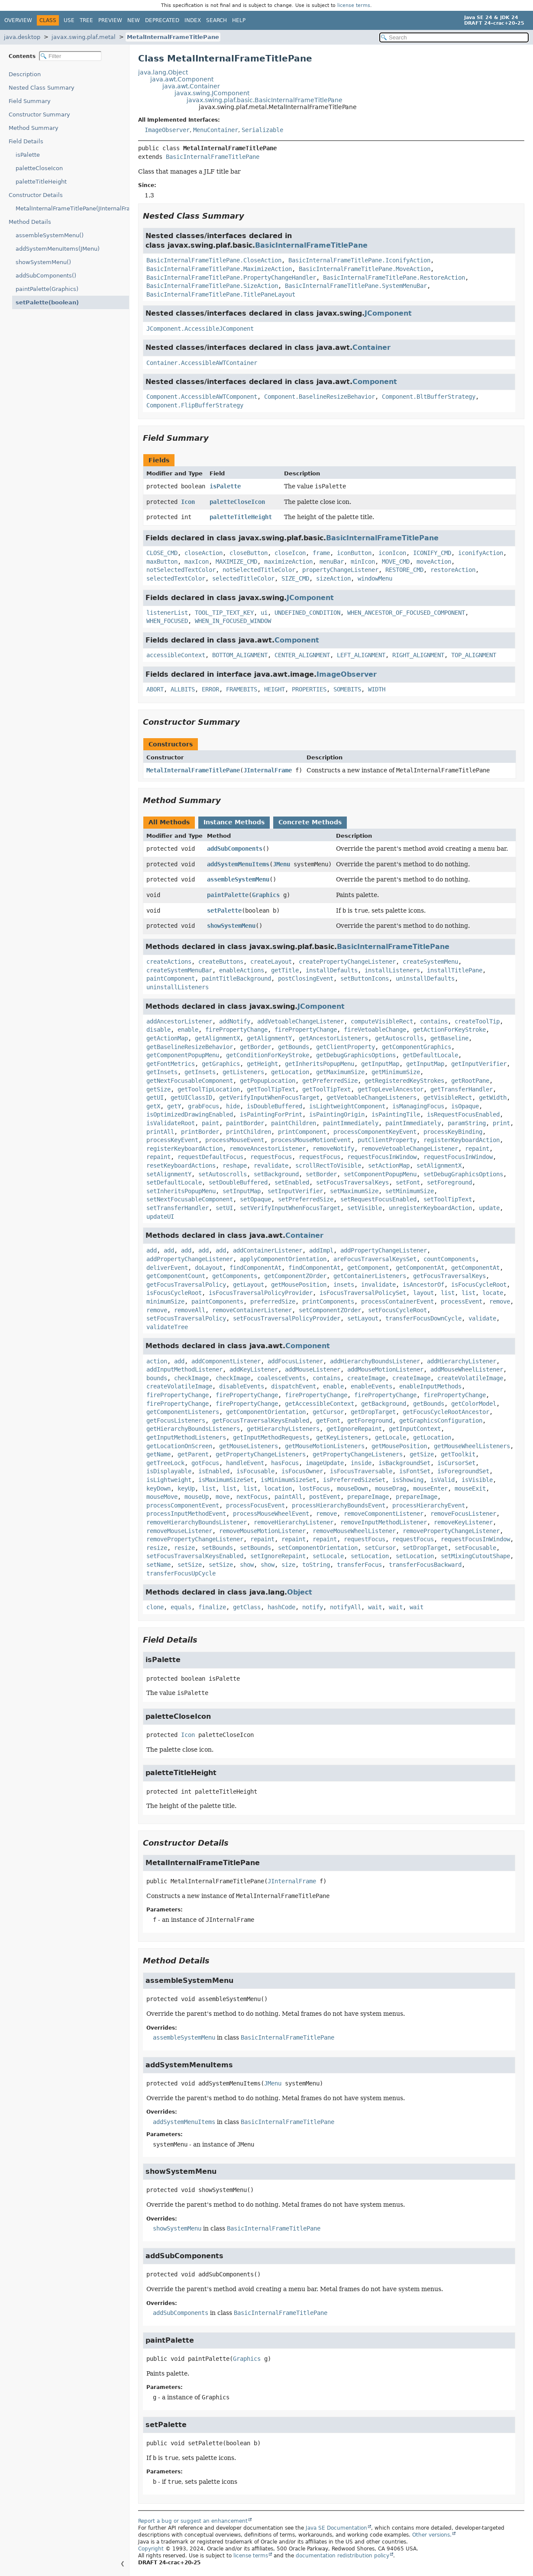 Image resolution: width=533 pixels, height=2576 pixels. Describe the element at coordinates (276, 1174) in the screenshot. I see `setBackground` at that location.